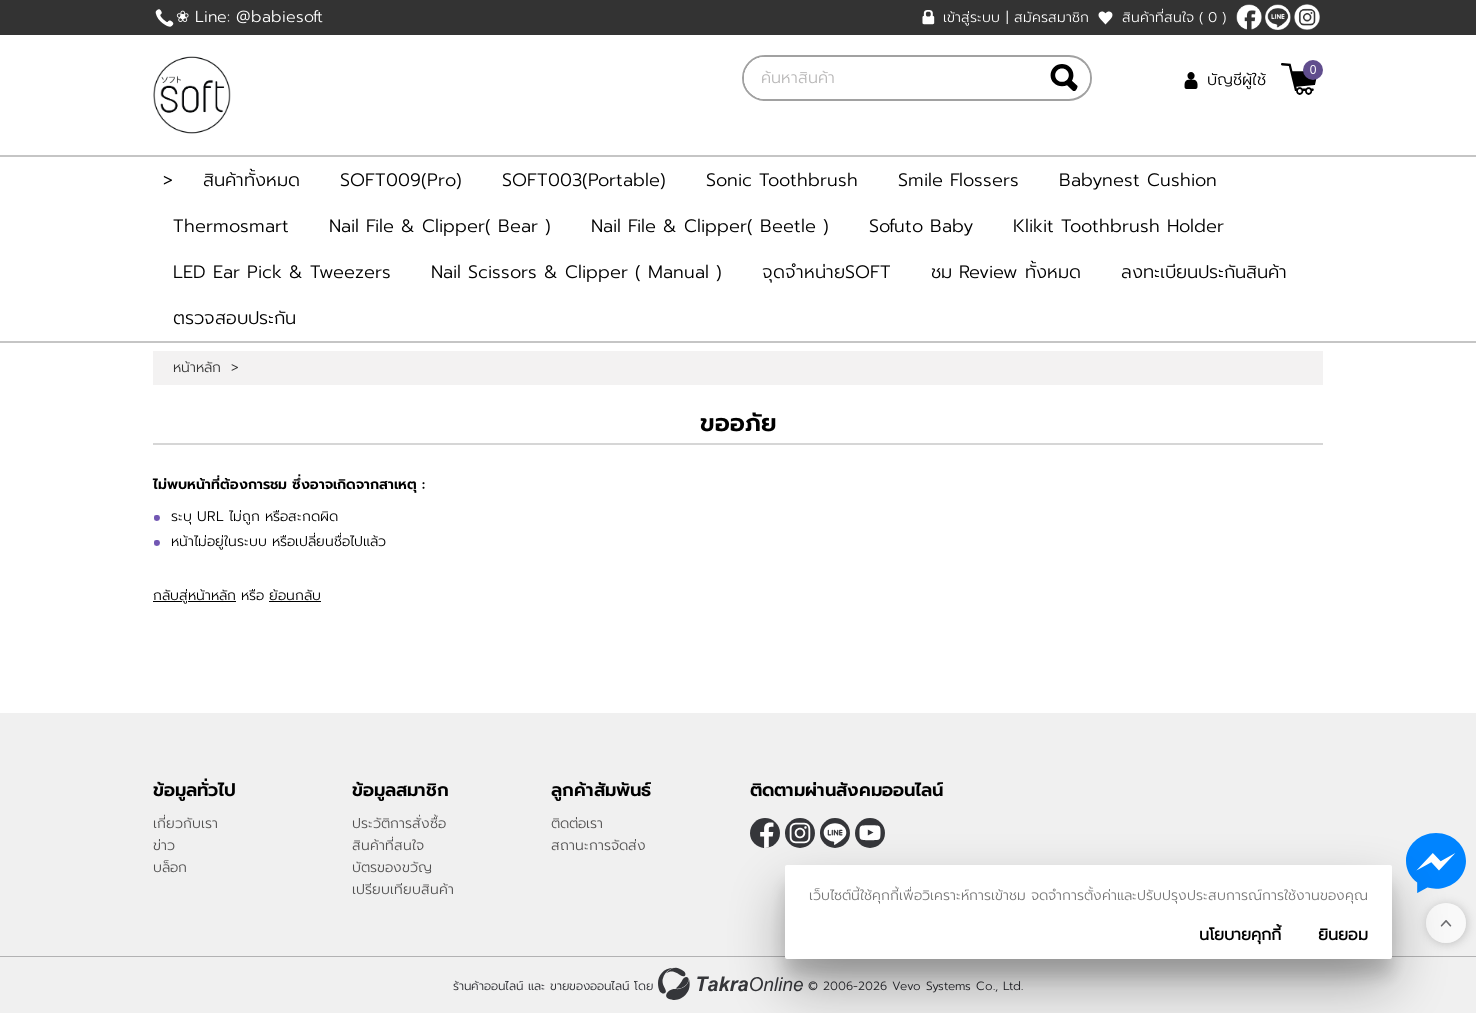  What do you see at coordinates (577, 823) in the screenshot?
I see `ติดต่อเรา` at bounding box center [577, 823].